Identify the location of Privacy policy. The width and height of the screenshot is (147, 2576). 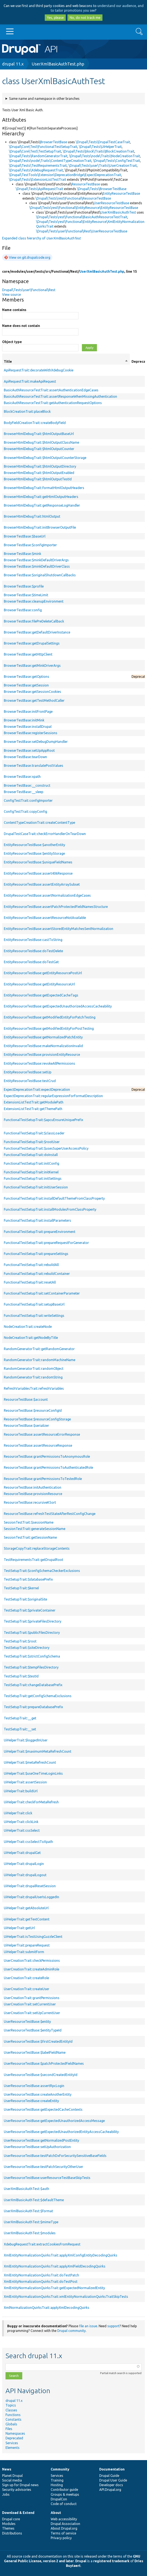
(61, 2538).